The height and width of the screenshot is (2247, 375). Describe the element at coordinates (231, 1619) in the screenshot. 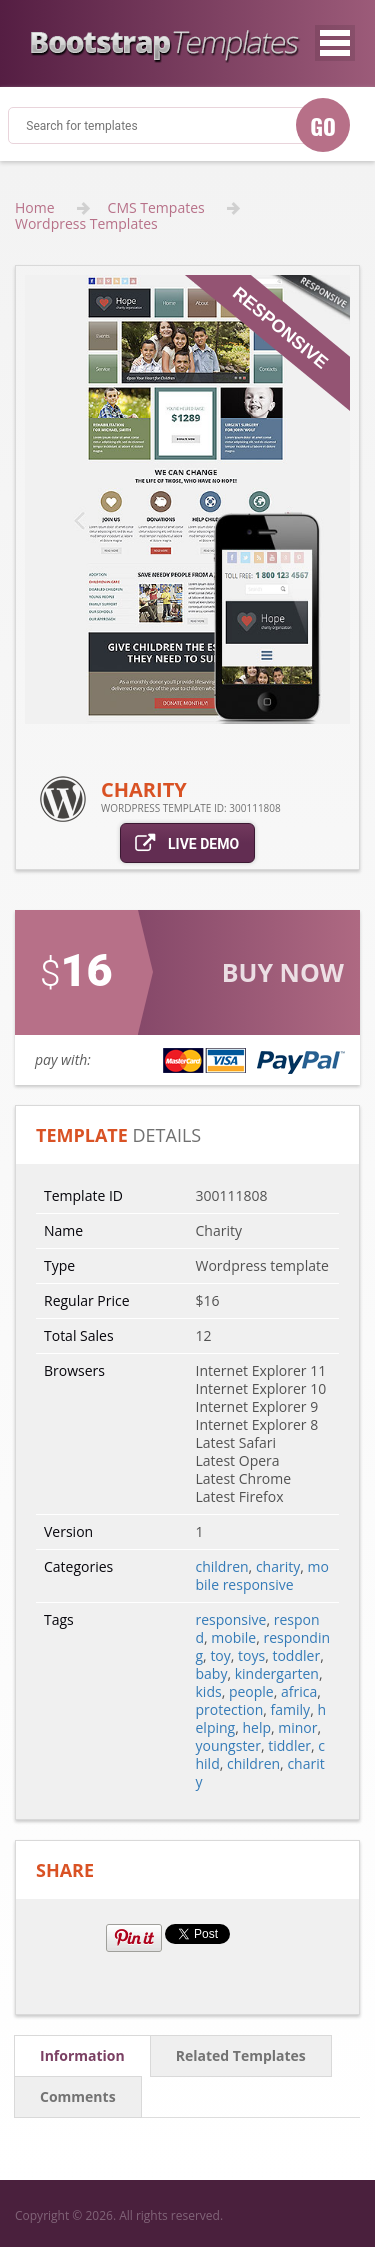

I see `responsive` at that location.